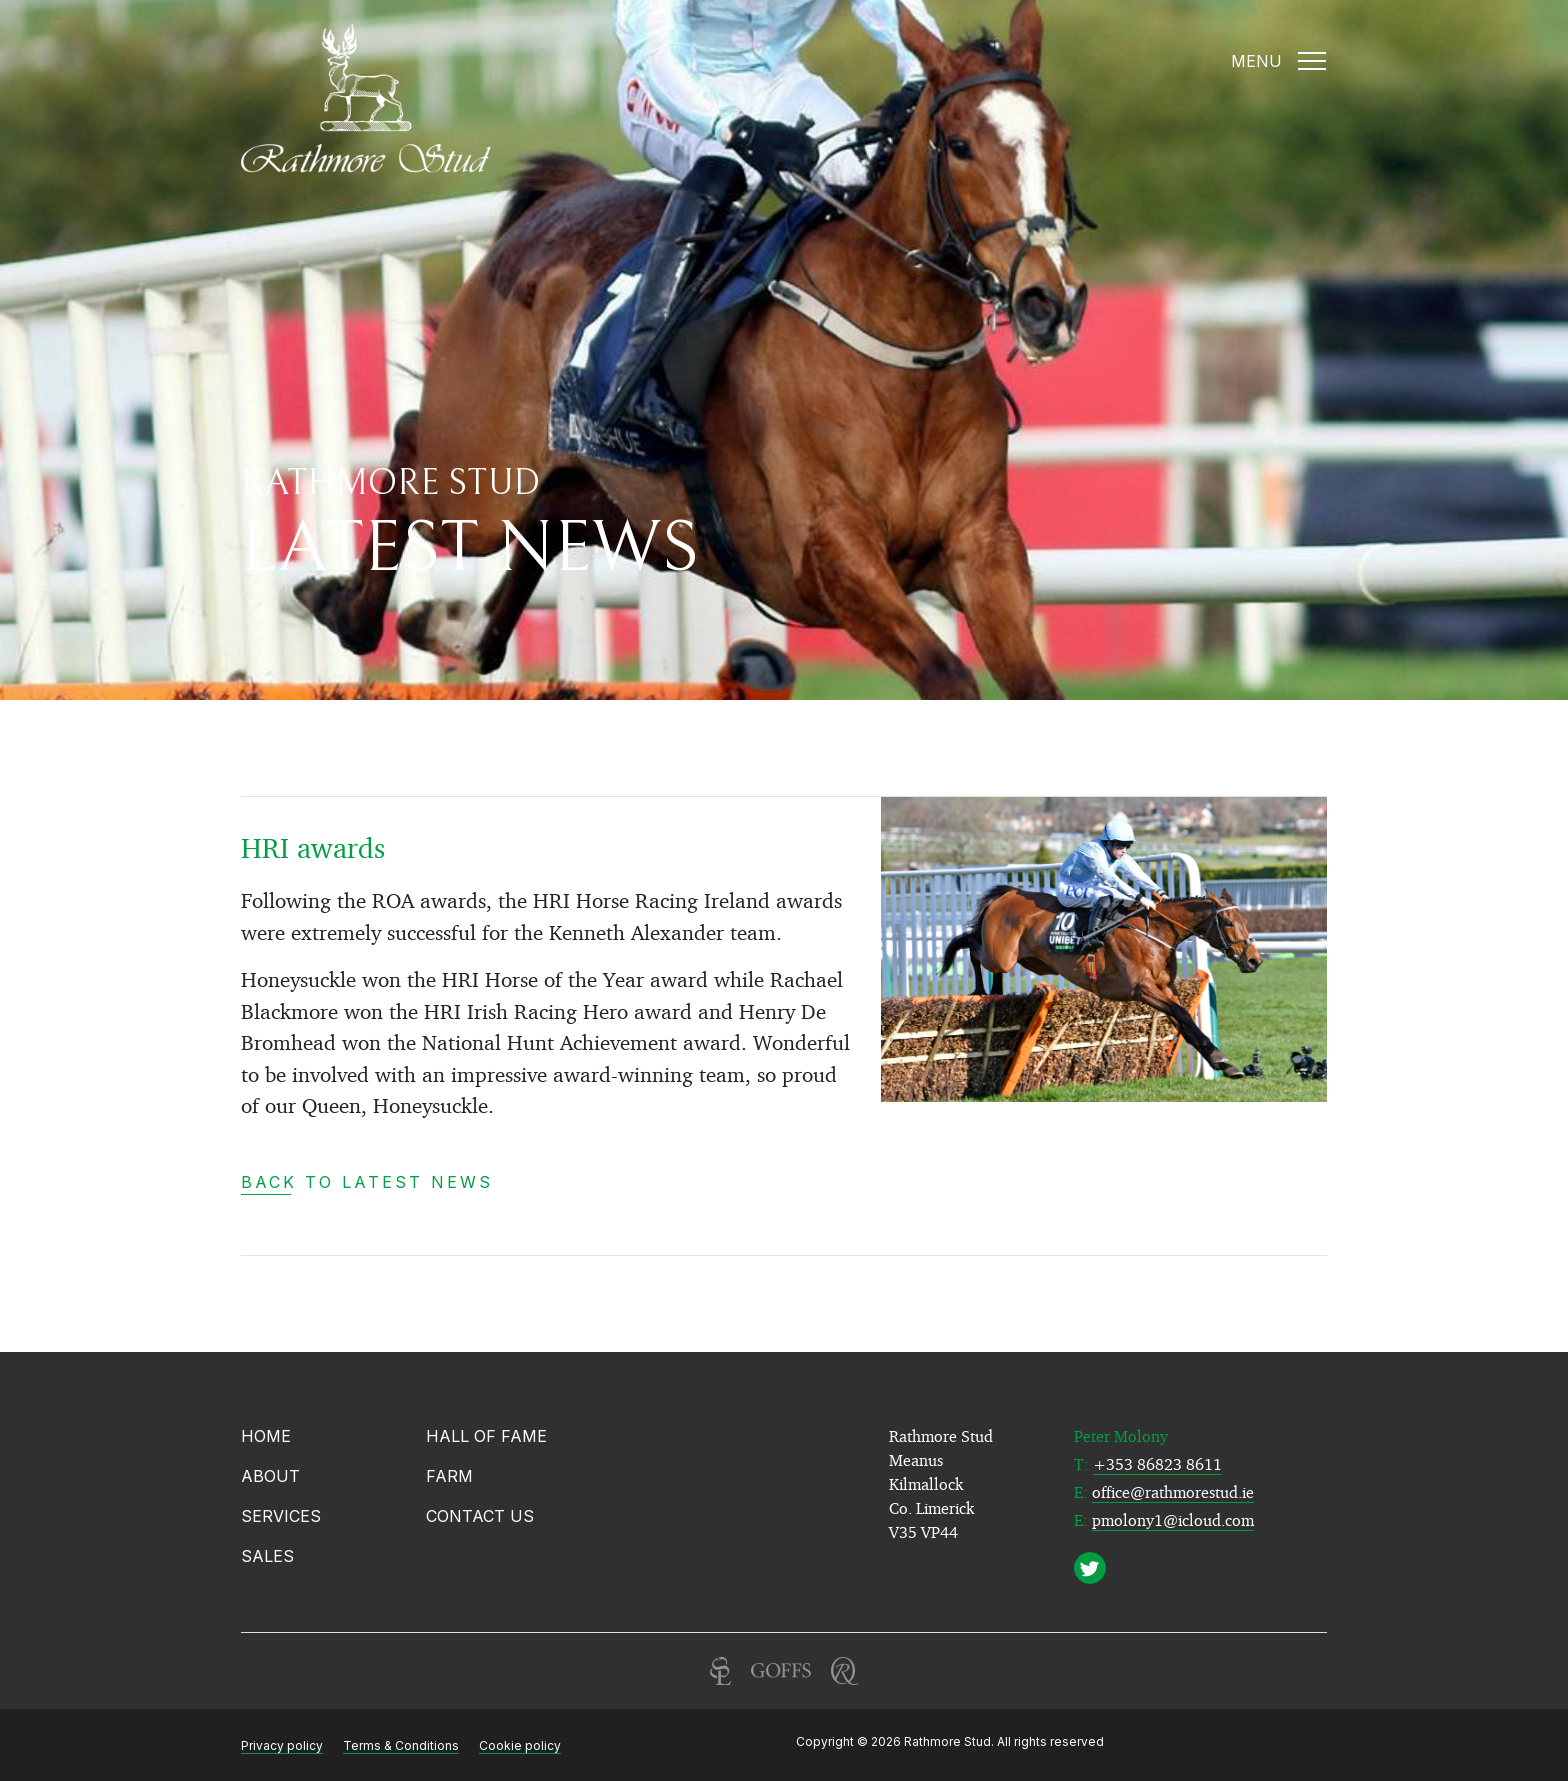 This screenshot has width=1568, height=1781. I want to click on Sales, so click(267, 1556).